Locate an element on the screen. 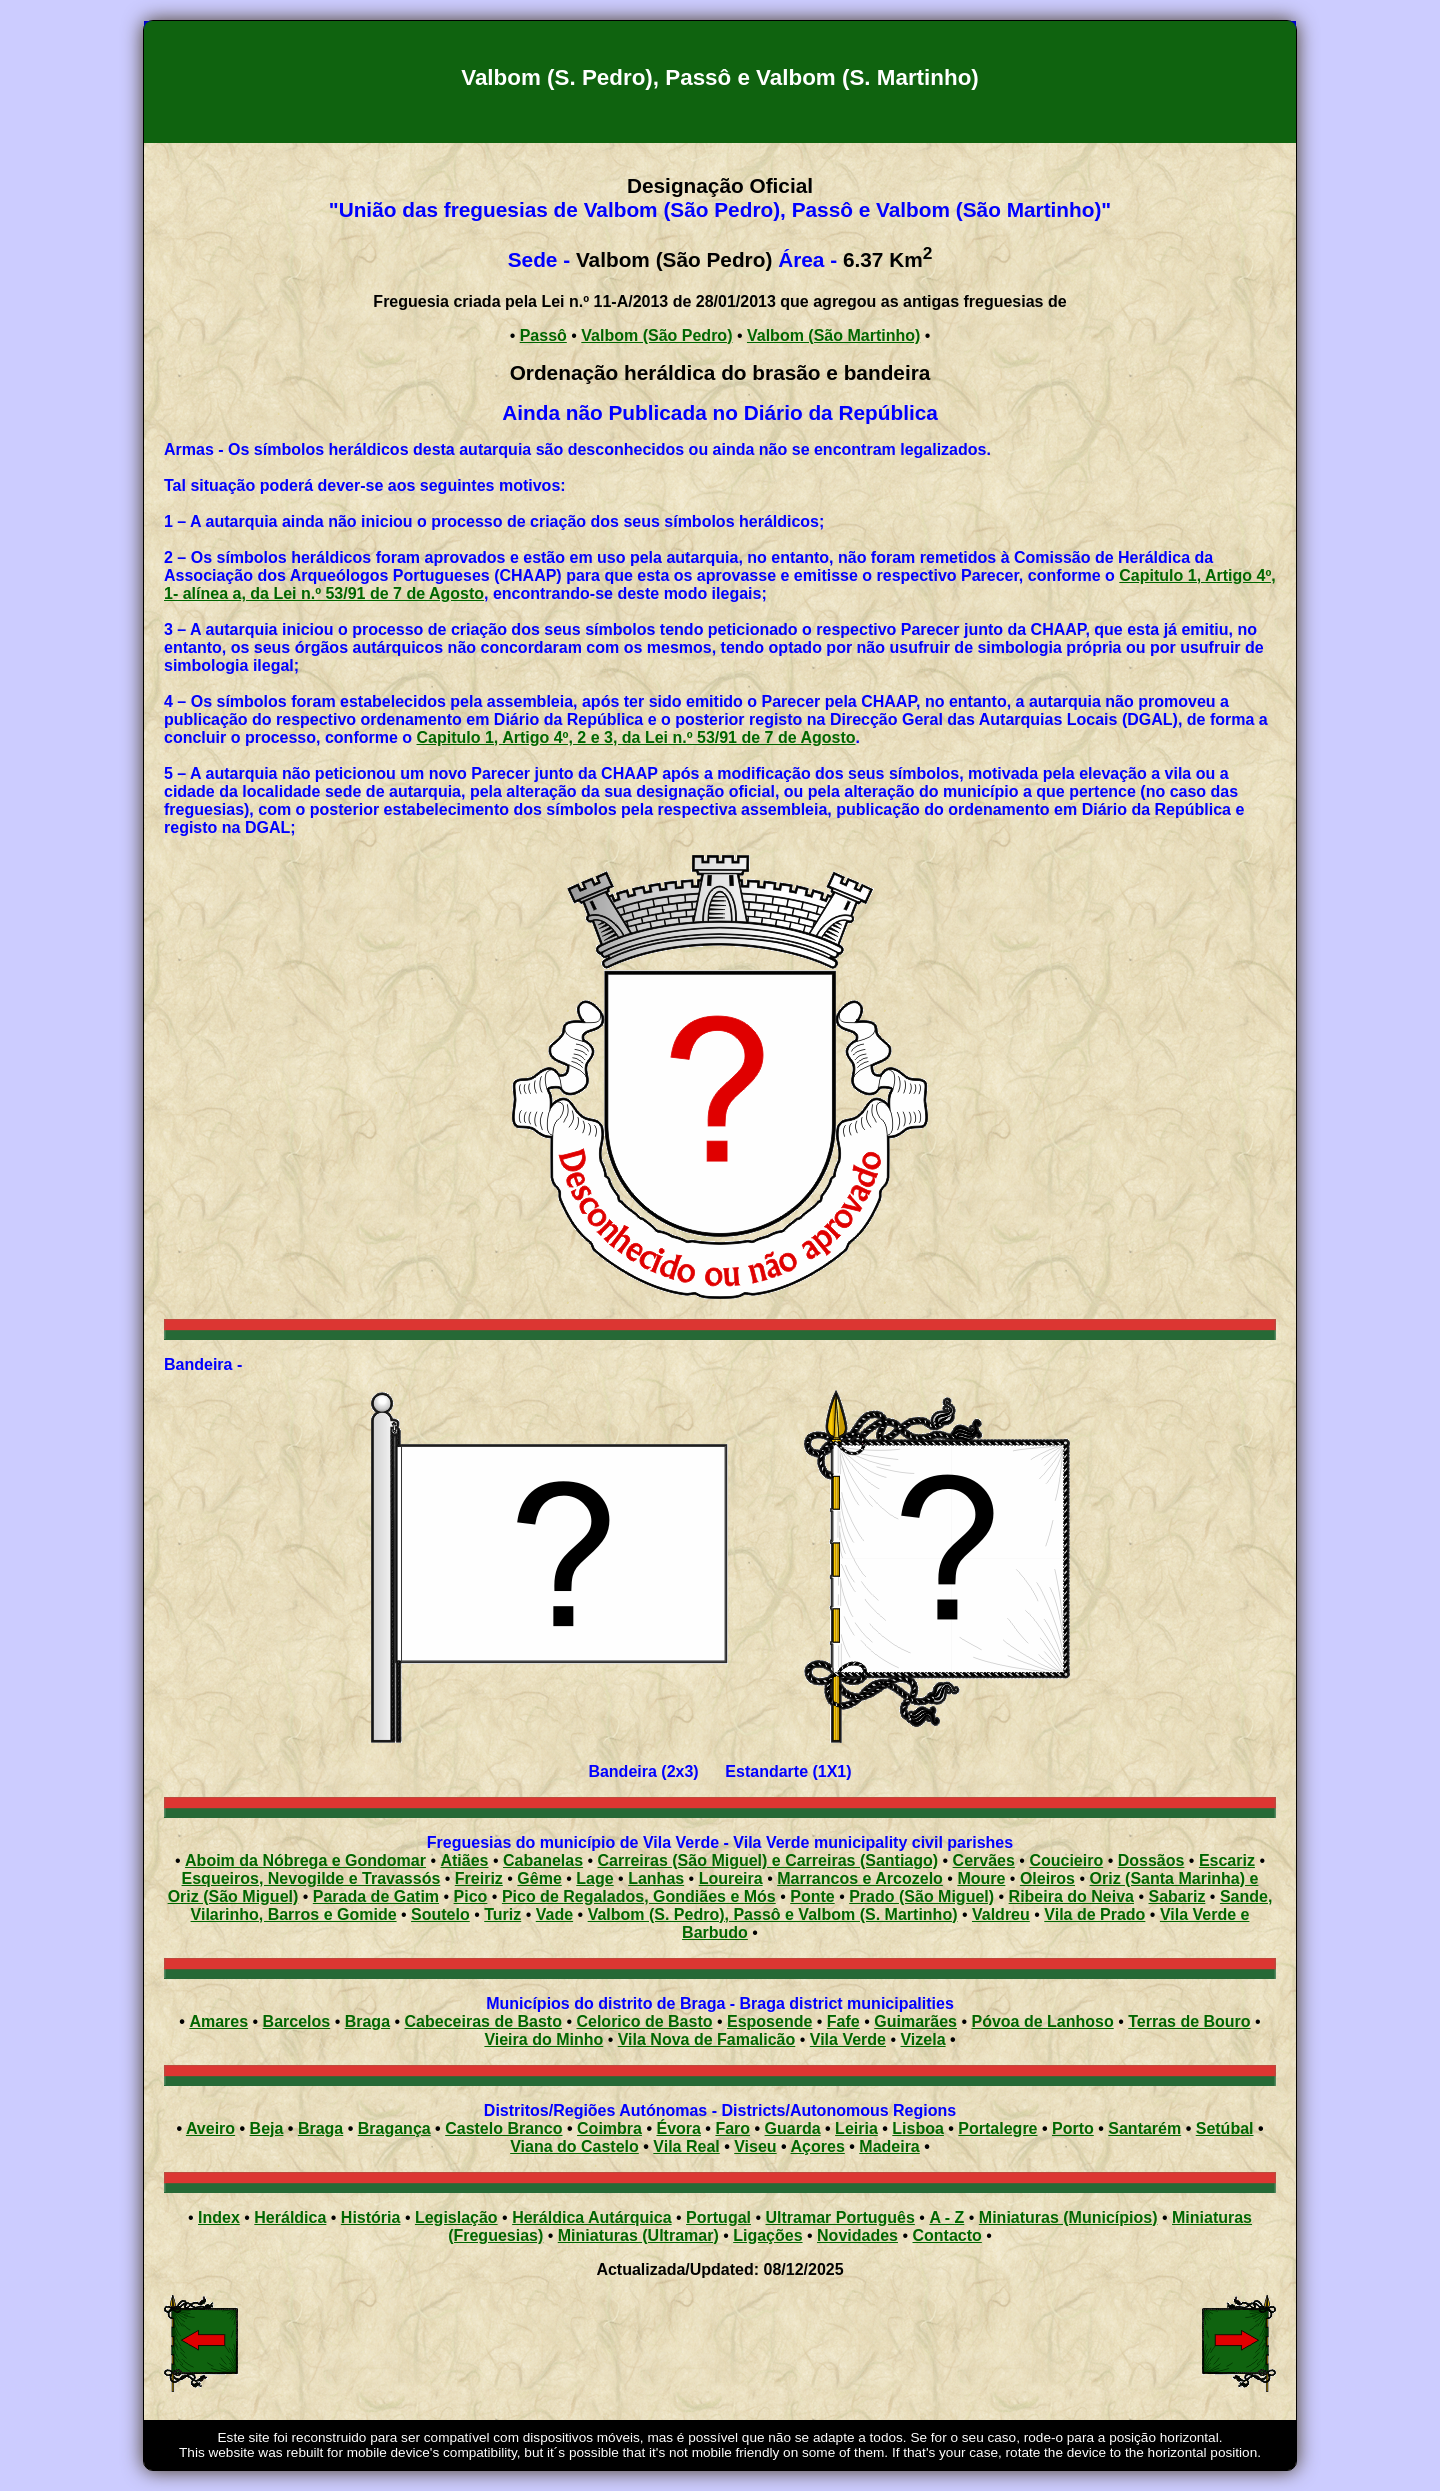  Sabariz is located at coordinates (1176, 1896).